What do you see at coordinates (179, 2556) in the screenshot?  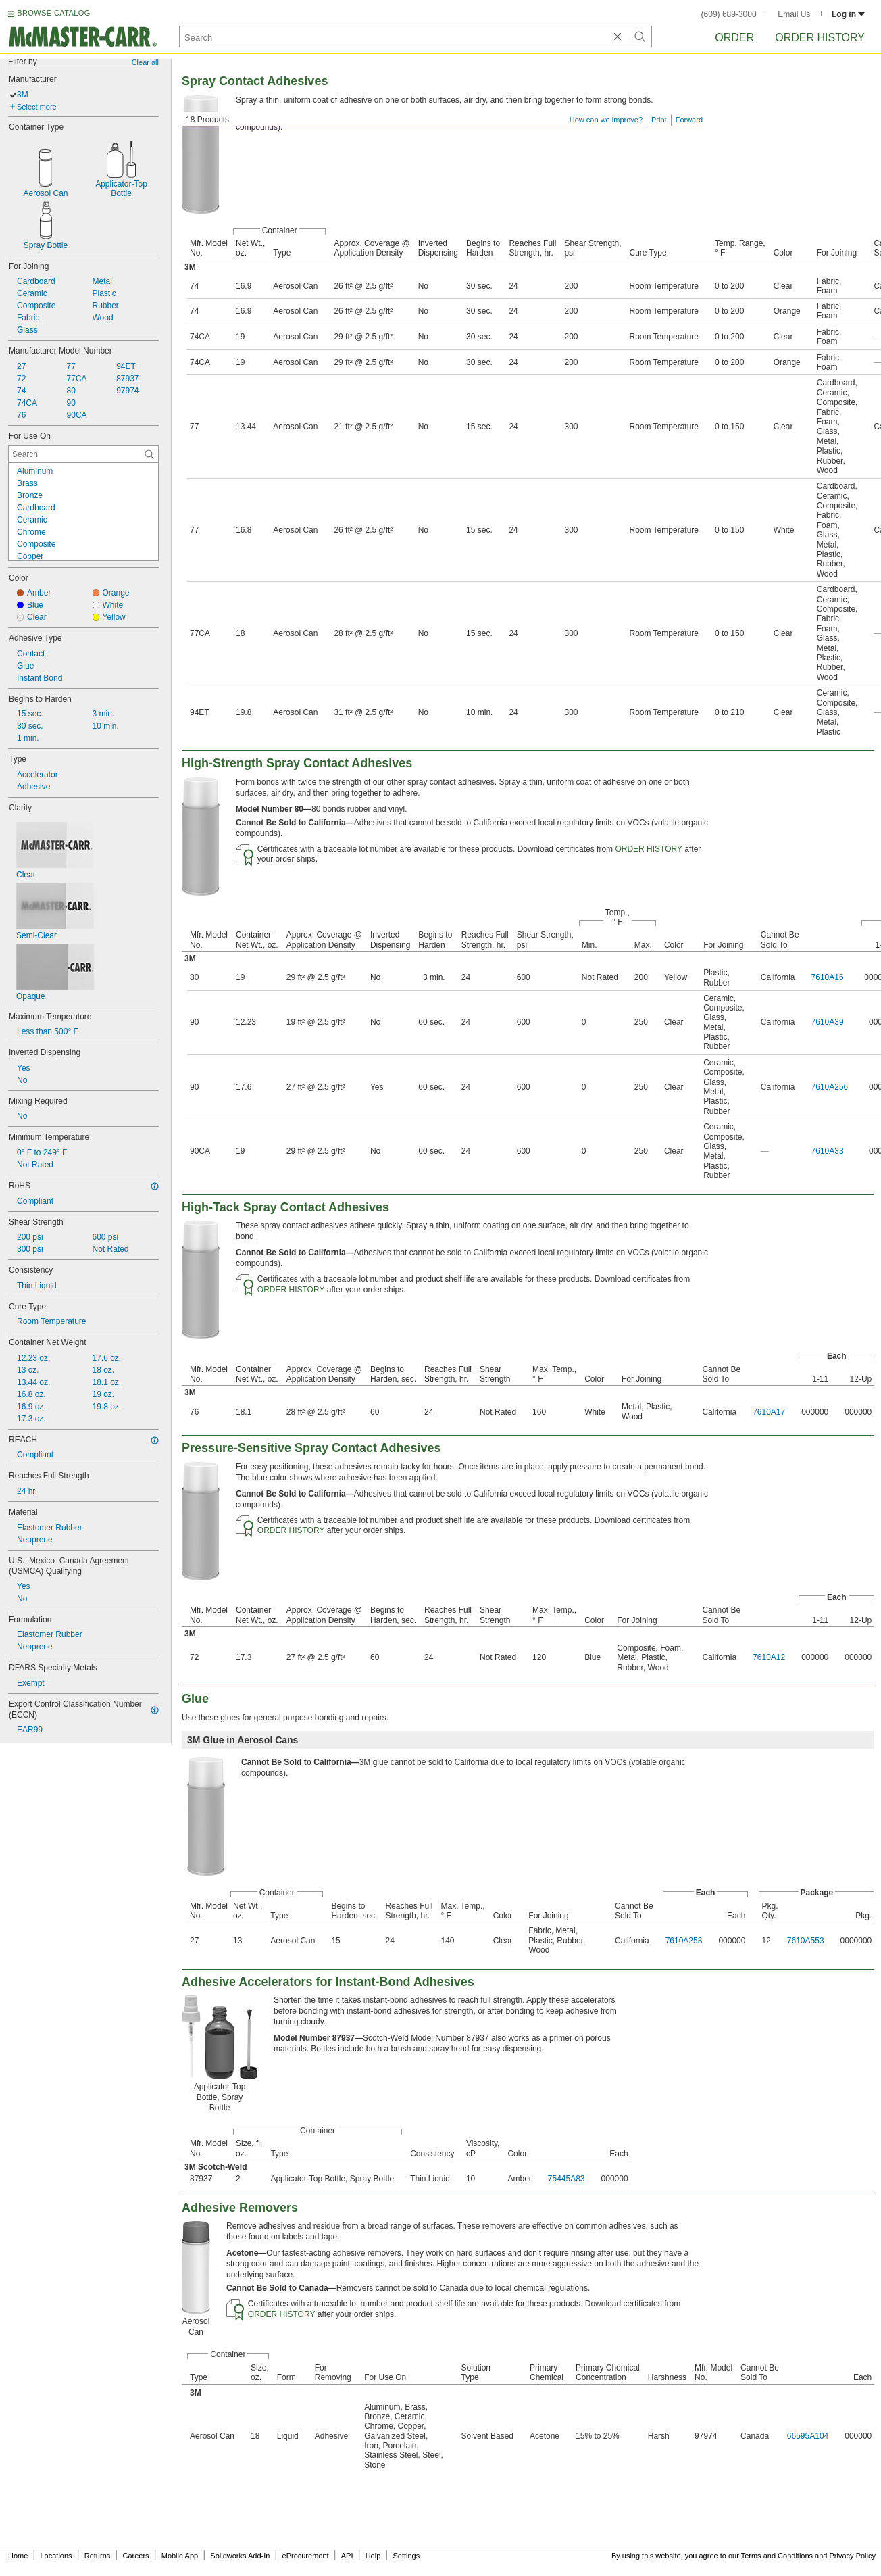 I see `Mobile App` at bounding box center [179, 2556].